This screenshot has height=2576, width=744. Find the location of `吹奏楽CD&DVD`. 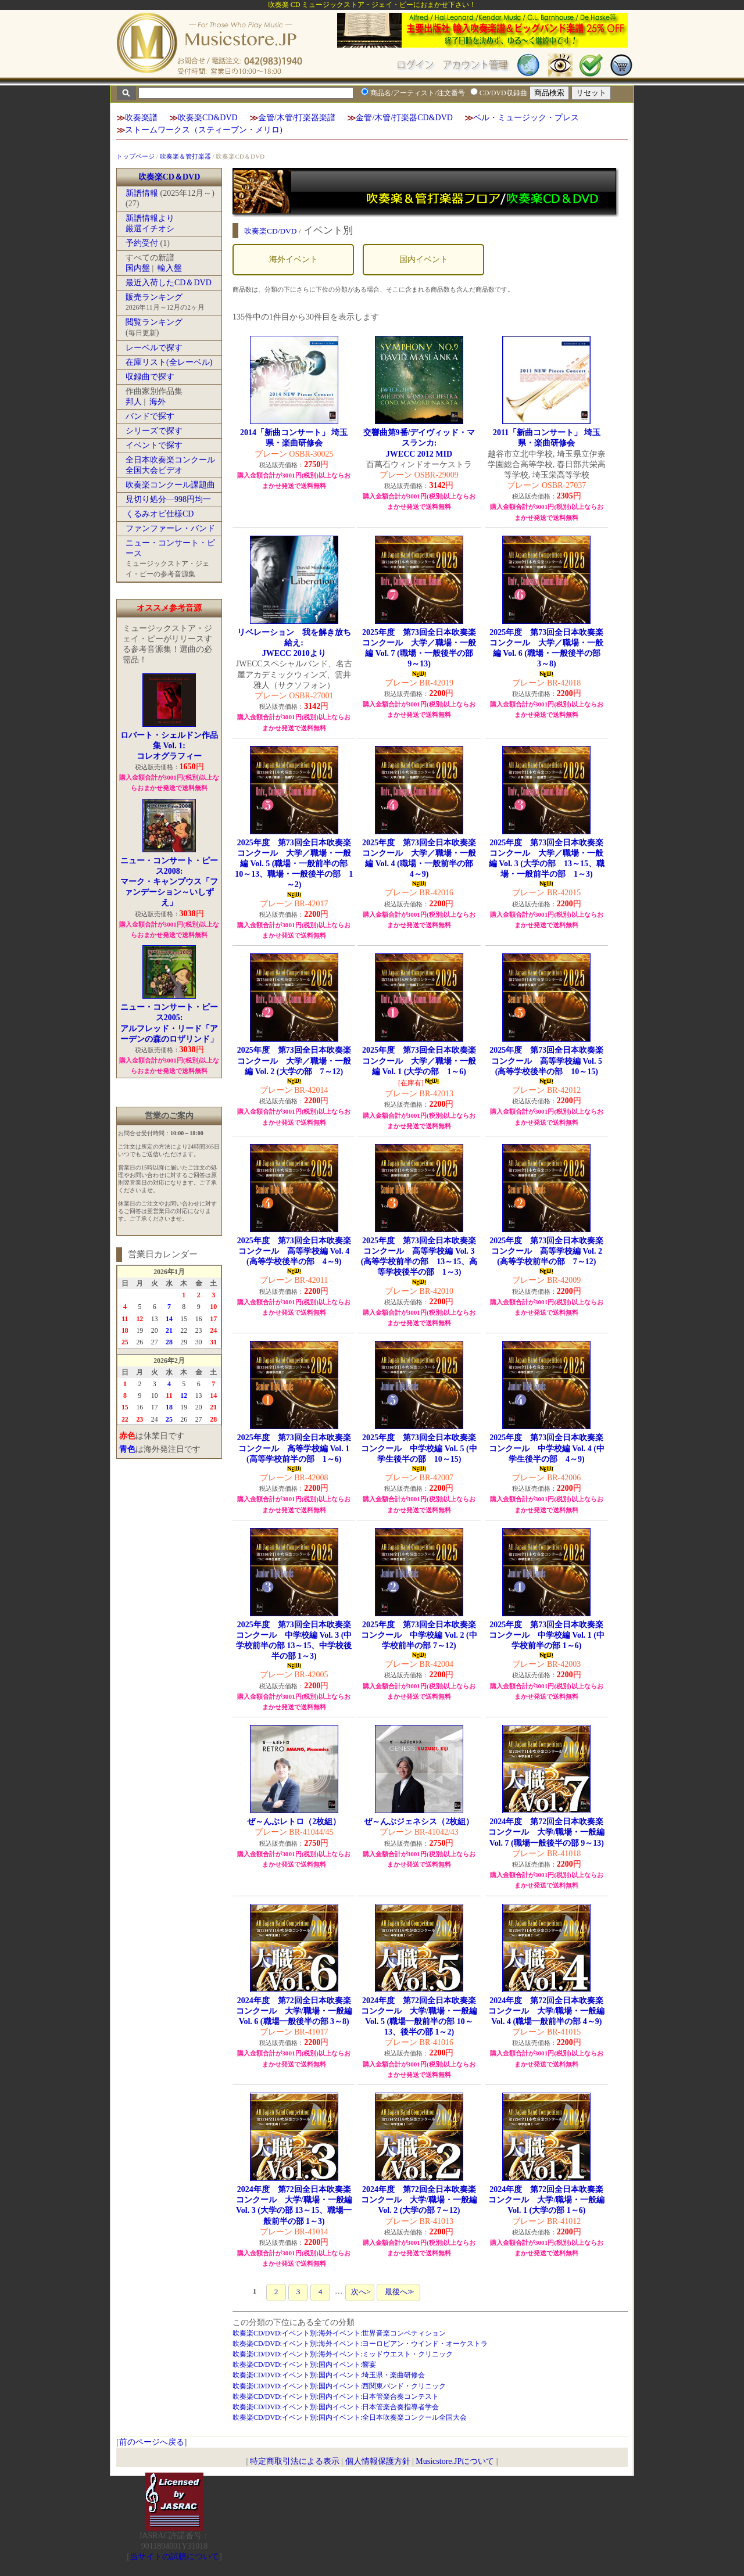

吹奏楽CD&DVD is located at coordinates (208, 117).